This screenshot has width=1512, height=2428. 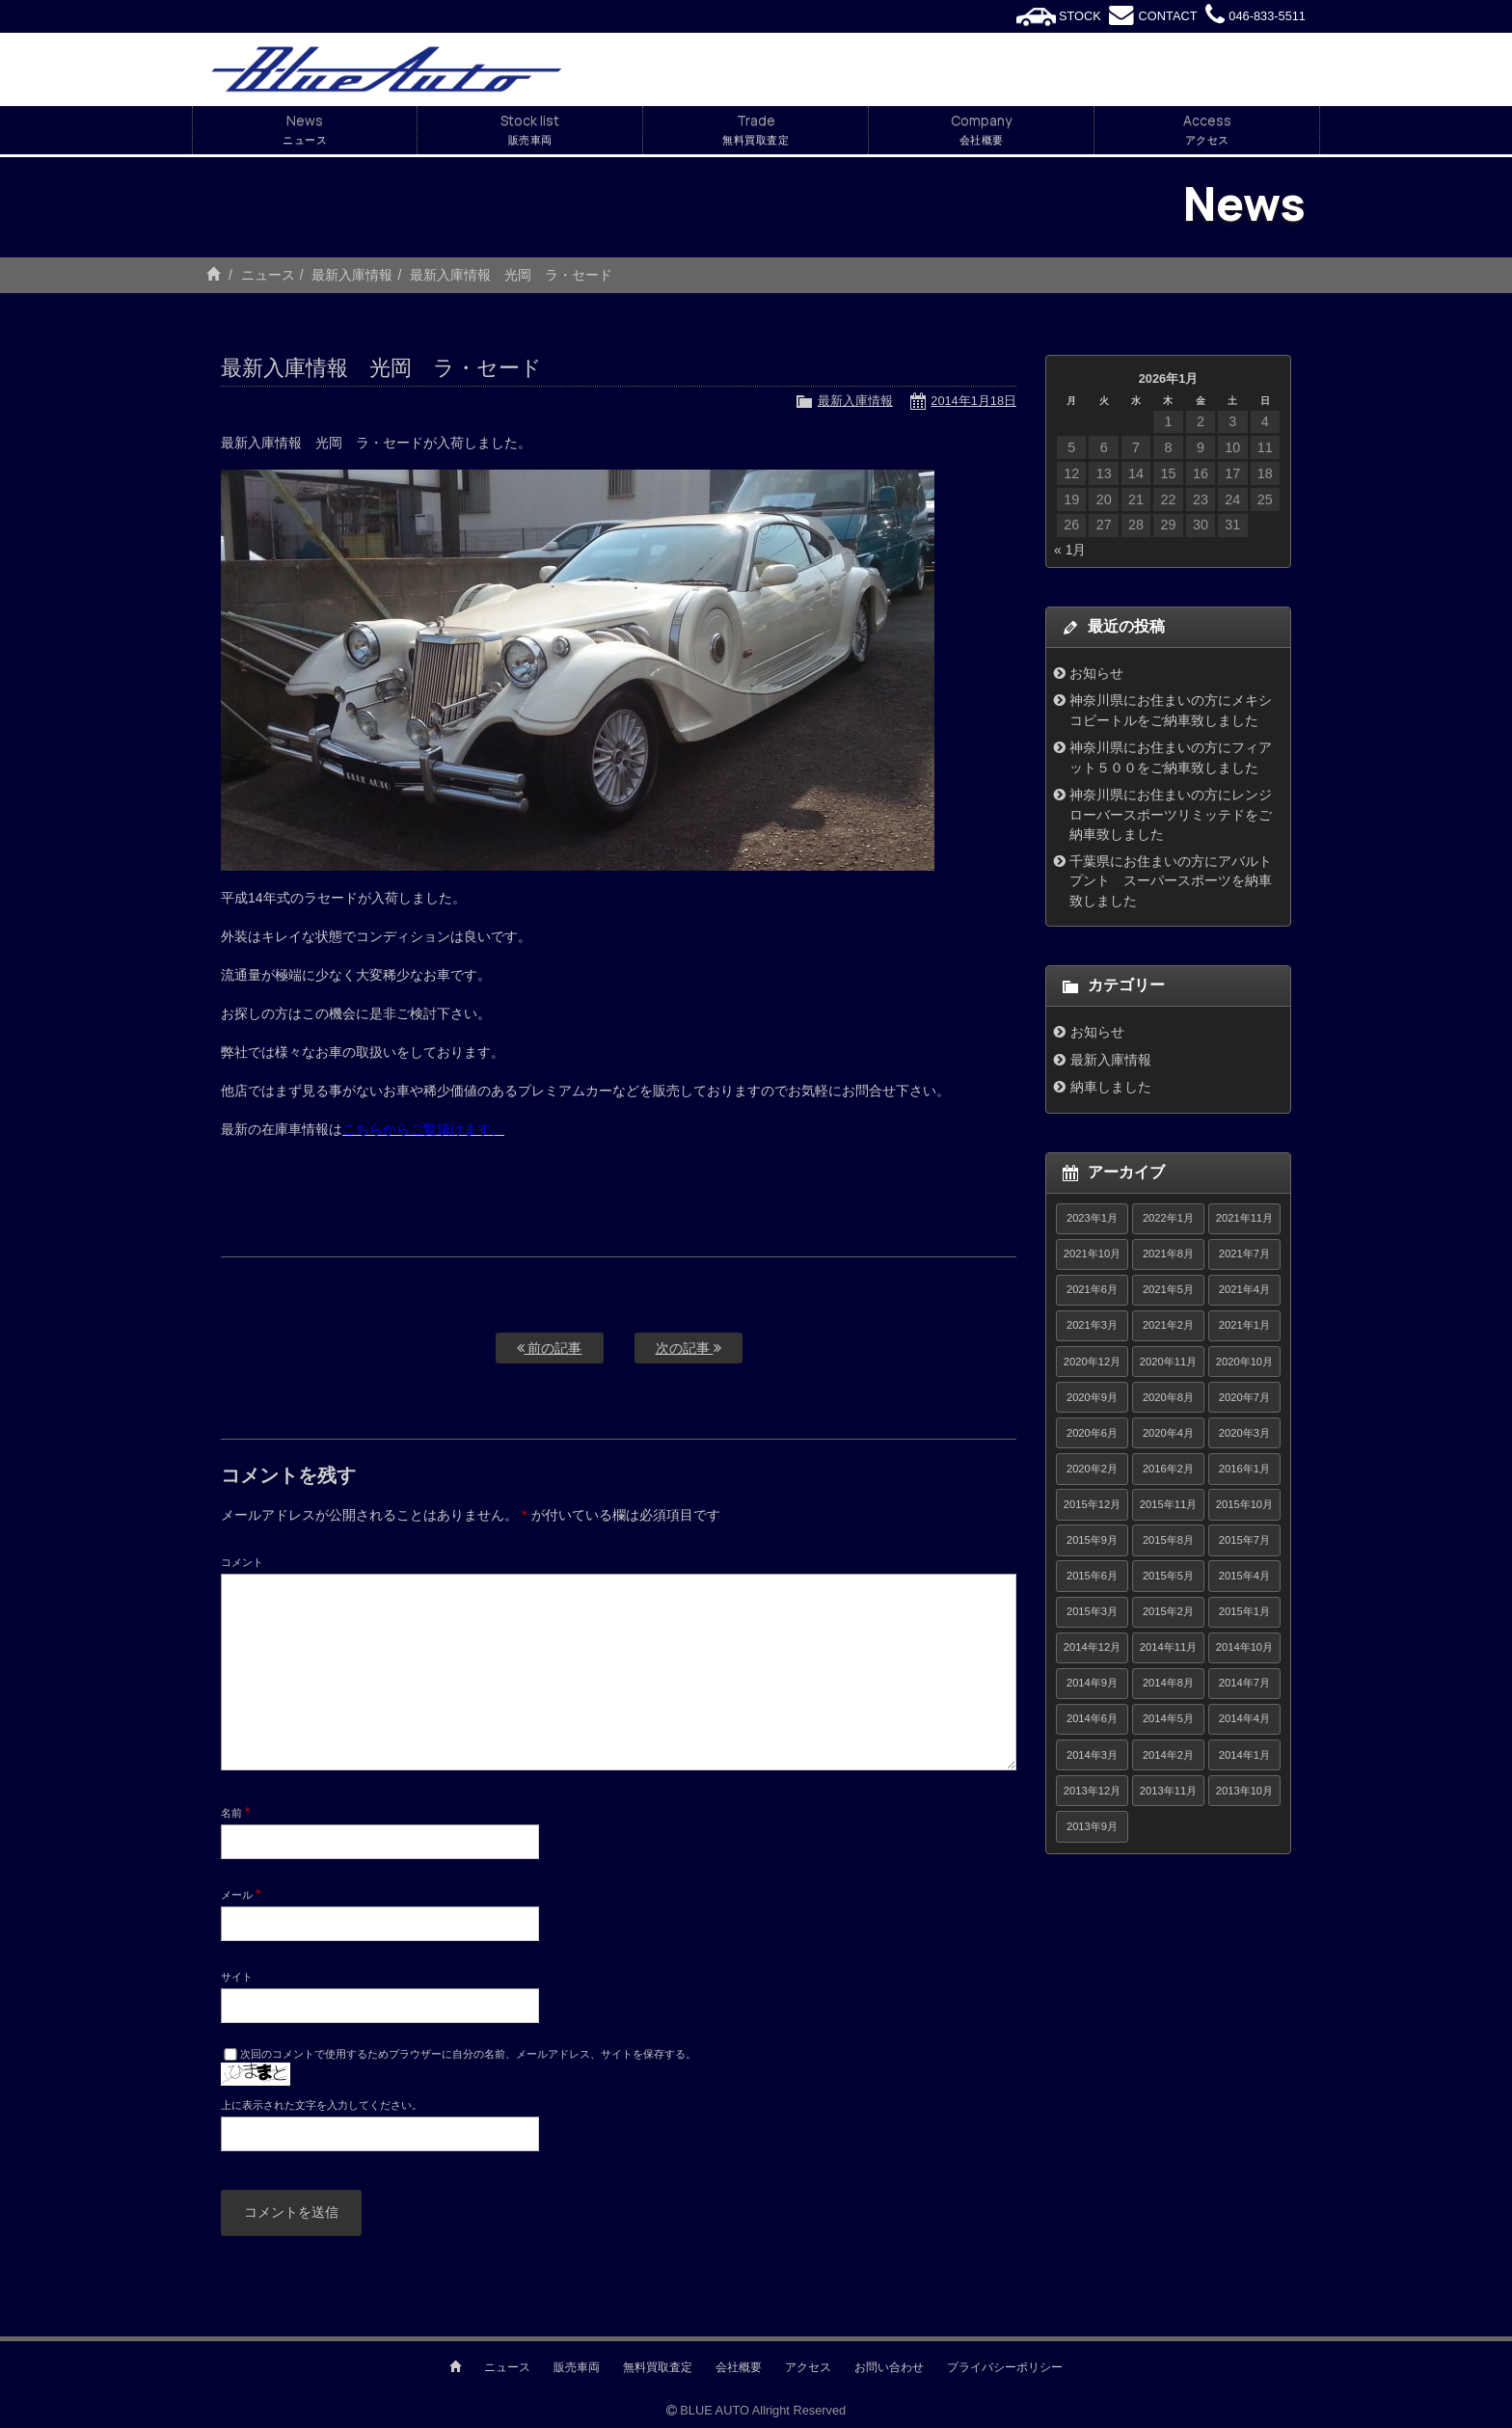 I want to click on 2014年8月, so click(x=1168, y=1682).